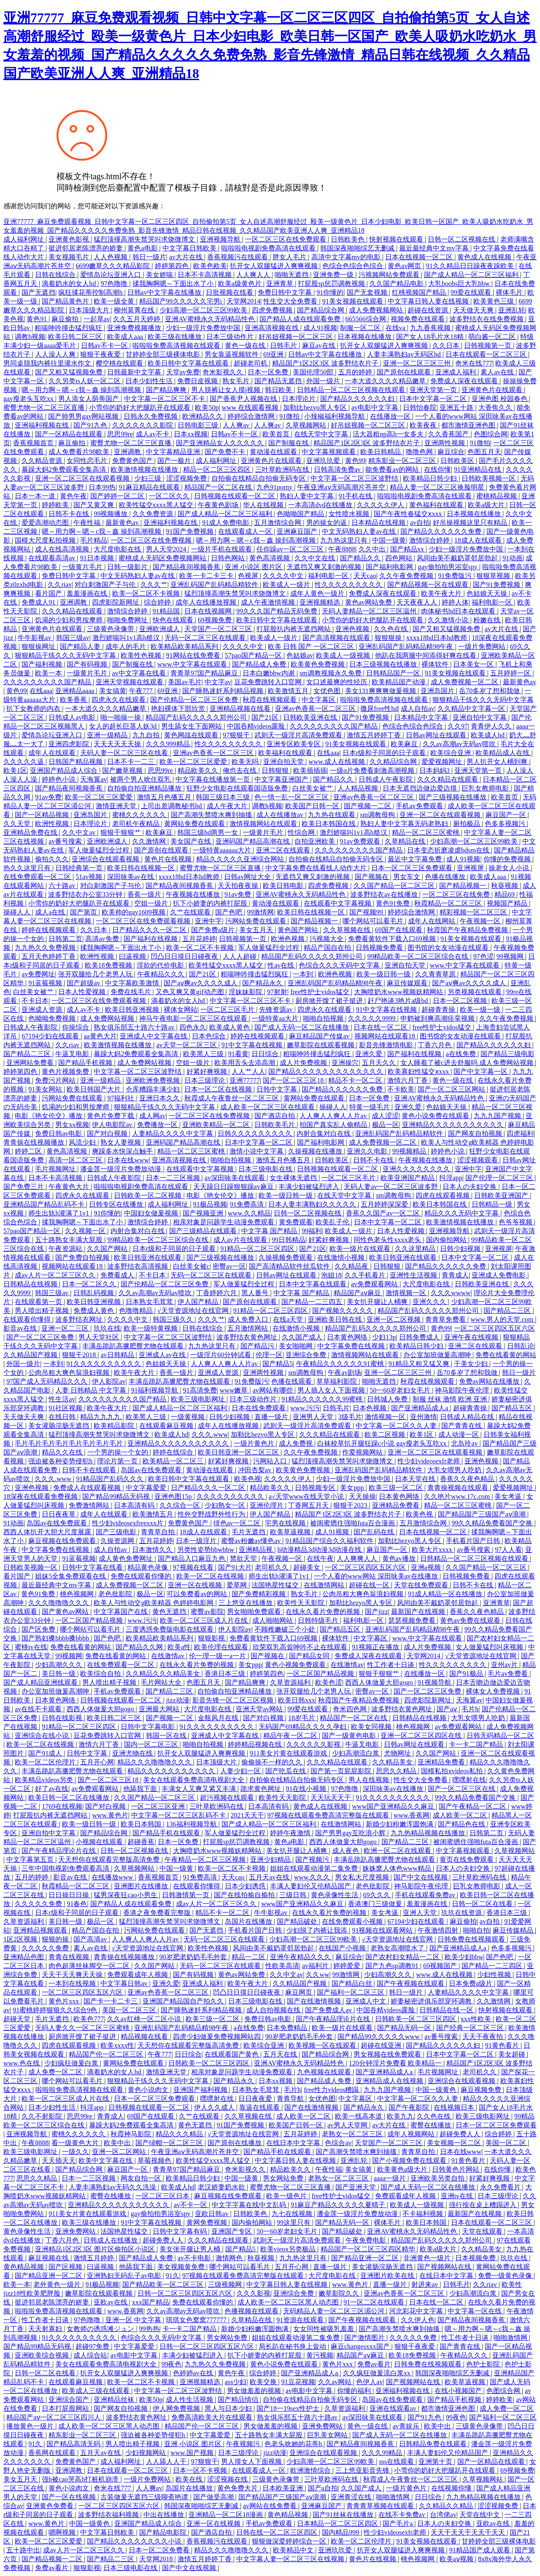 This screenshot has height=2576, width=540. What do you see at coordinates (471, 867) in the screenshot?
I see `亚洲视屏` at bounding box center [471, 867].